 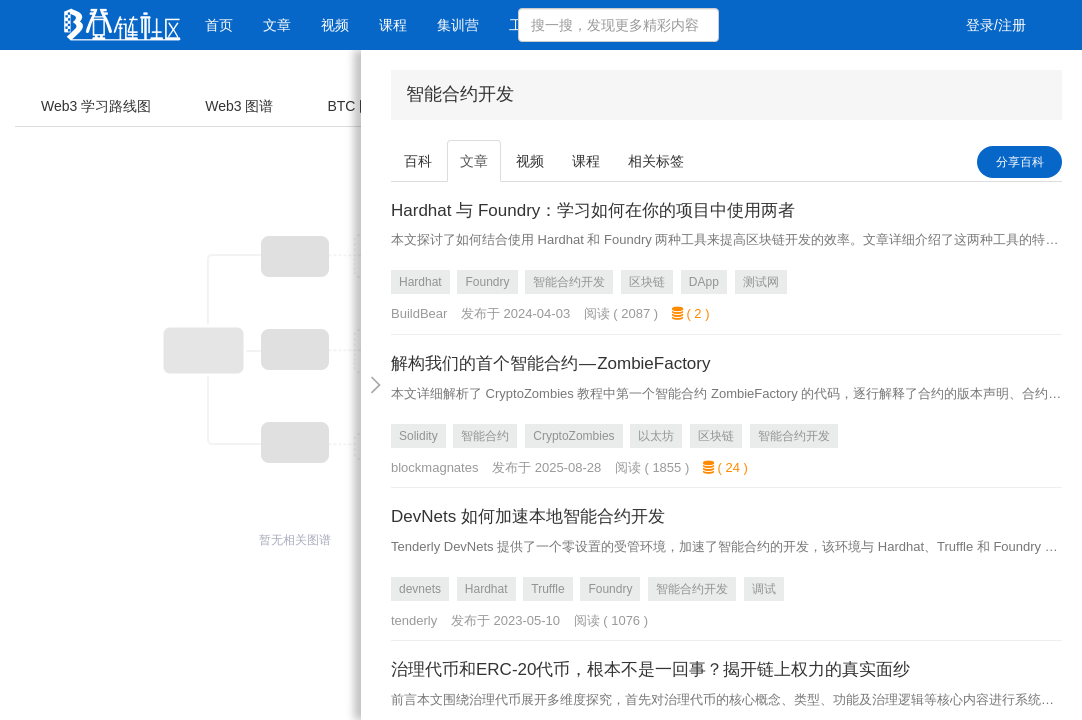 What do you see at coordinates (239, 106) in the screenshot?
I see `Web3 图谱` at bounding box center [239, 106].